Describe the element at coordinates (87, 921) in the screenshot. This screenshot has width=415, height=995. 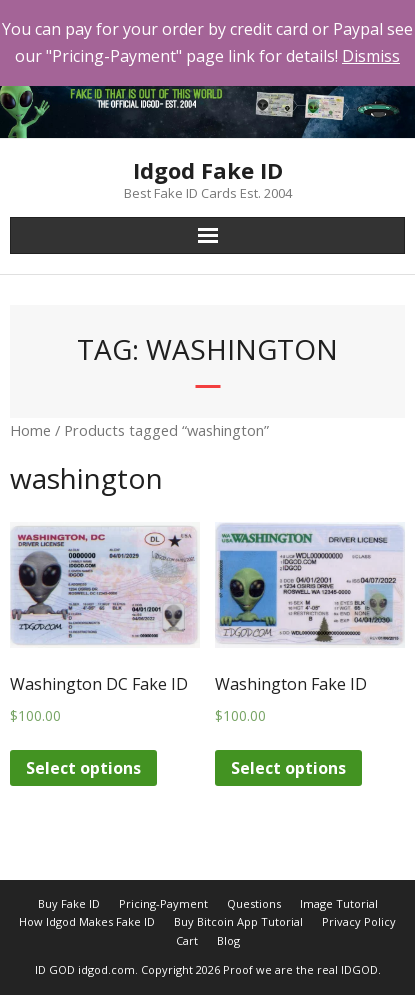
I see `How Idgod Makes Fake ID` at that location.